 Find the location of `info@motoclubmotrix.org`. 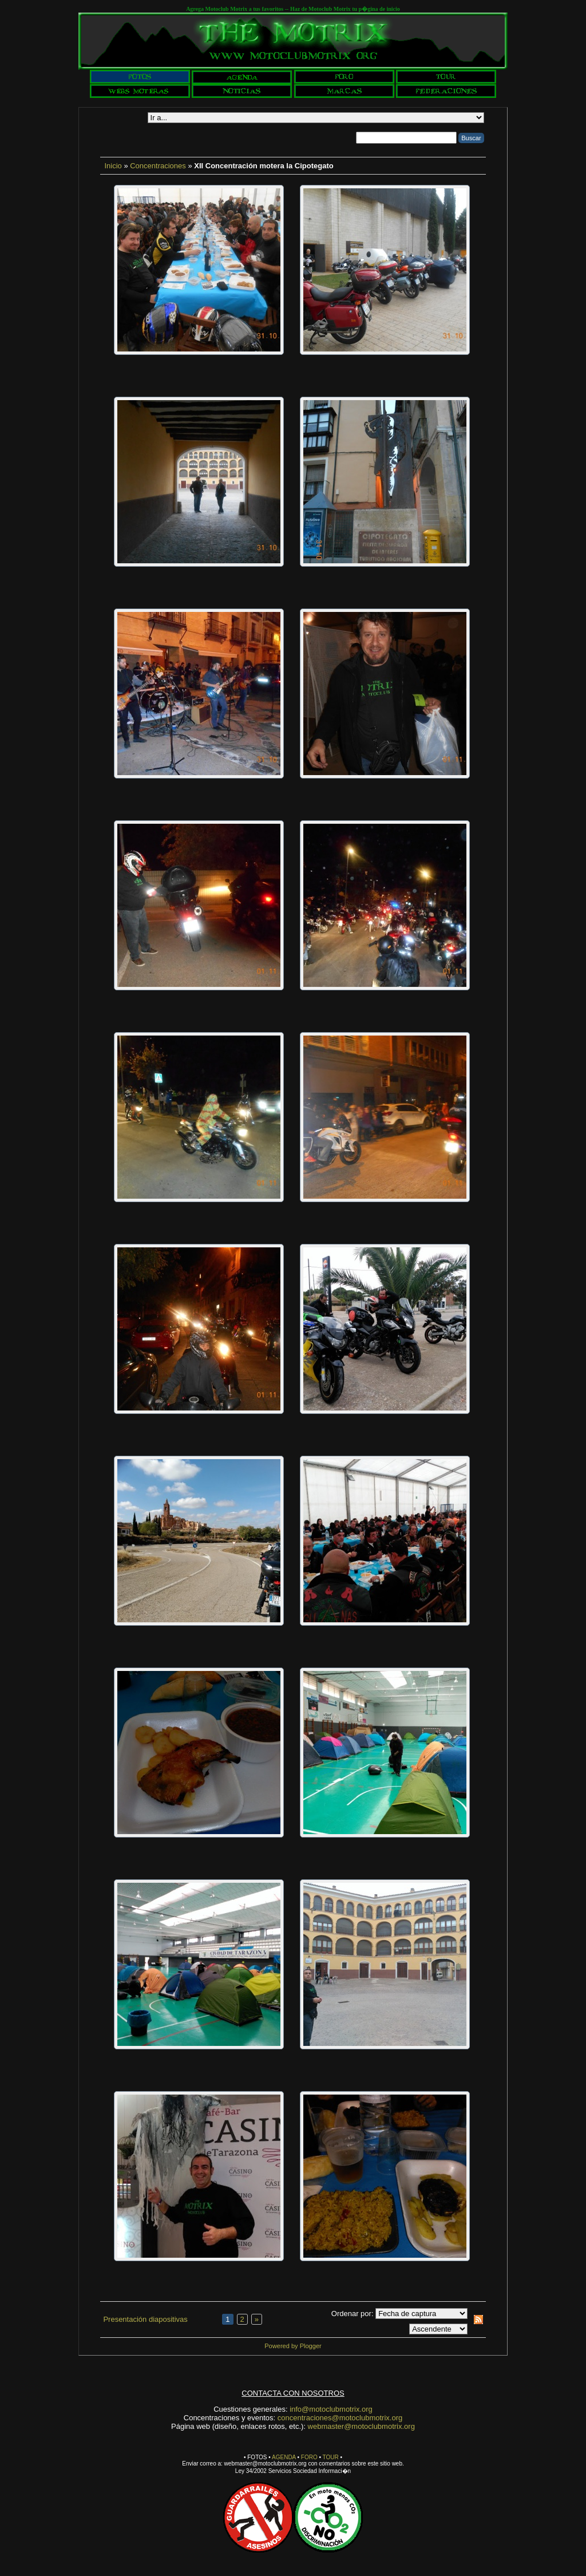

info@motoclubmotrix.org is located at coordinates (331, 2409).